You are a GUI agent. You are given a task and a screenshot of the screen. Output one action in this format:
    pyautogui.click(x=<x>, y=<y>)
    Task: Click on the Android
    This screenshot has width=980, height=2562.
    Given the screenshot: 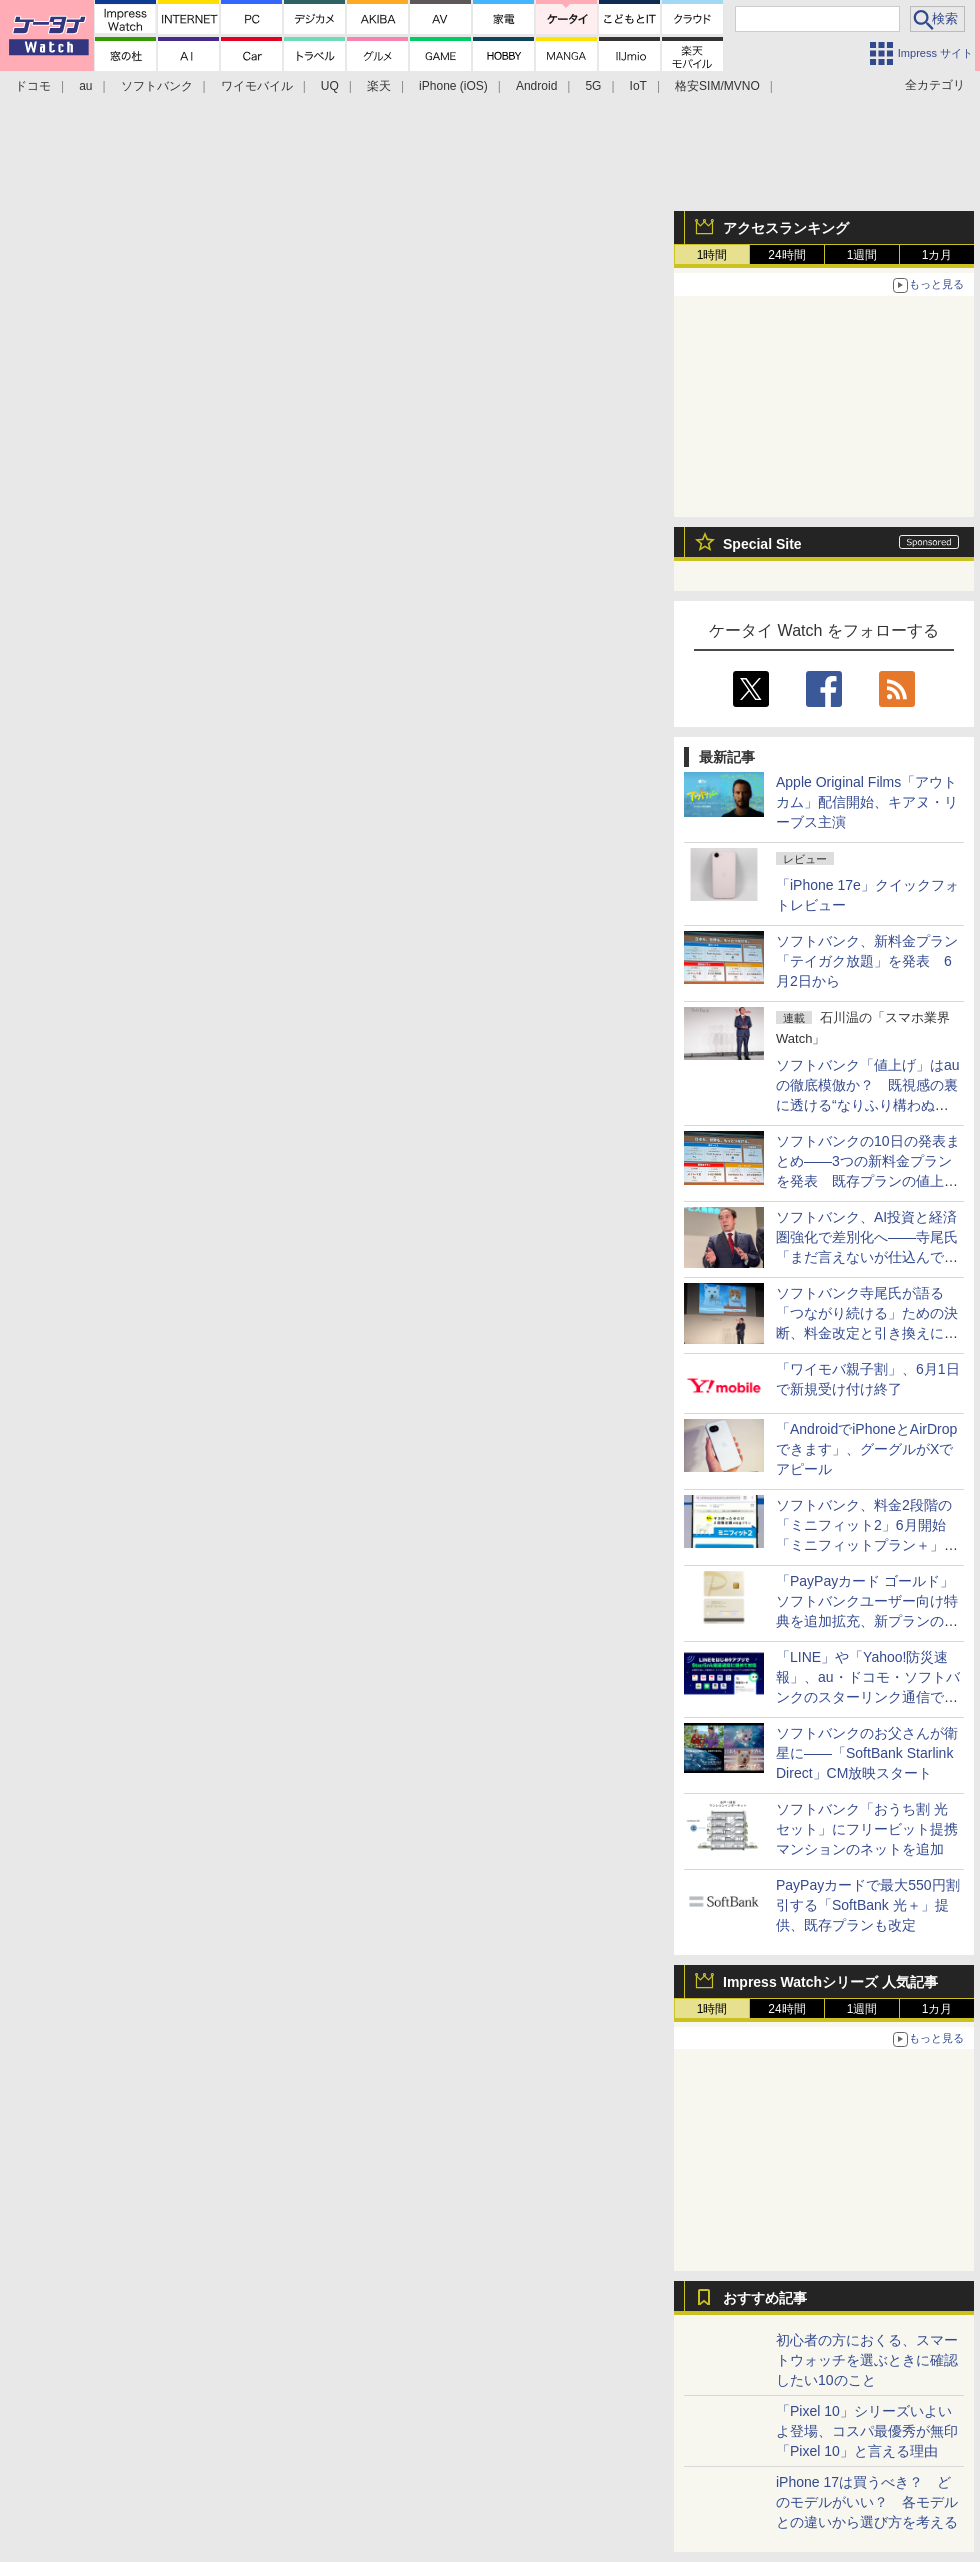 What is the action you would take?
    pyautogui.click(x=536, y=86)
    